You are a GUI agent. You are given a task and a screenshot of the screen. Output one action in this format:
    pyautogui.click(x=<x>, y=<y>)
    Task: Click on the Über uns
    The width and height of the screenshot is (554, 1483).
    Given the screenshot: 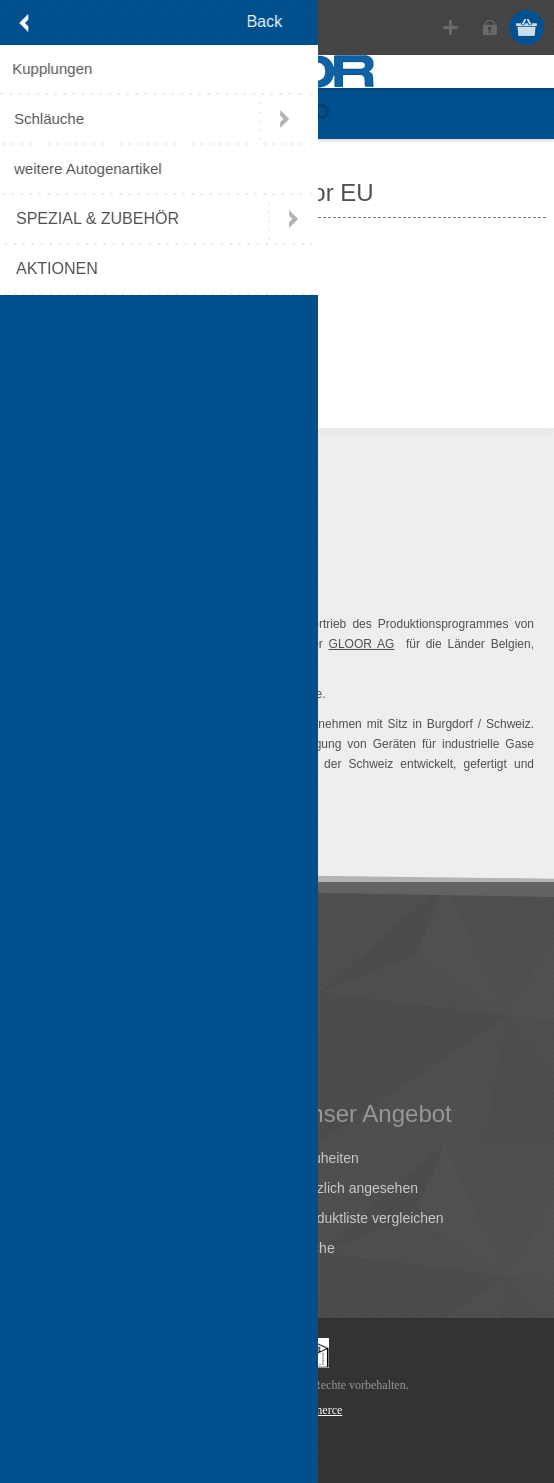 What is the action you would take?
    pyautogui.click(x=56, y=980)
    